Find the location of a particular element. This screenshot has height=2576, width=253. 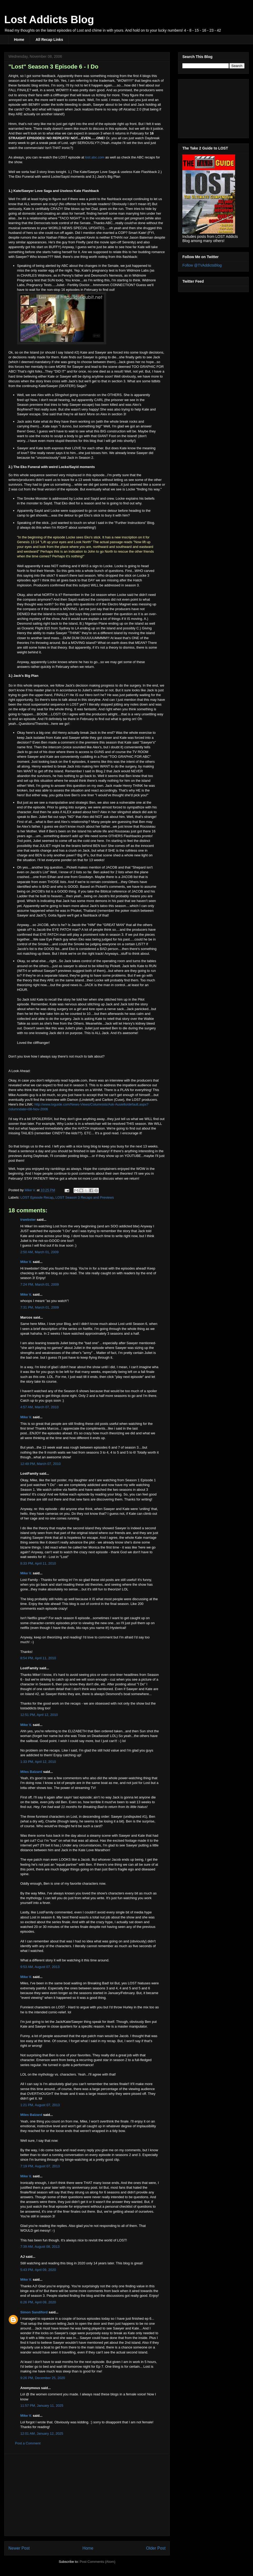

th is located at coordinates (57, 81).